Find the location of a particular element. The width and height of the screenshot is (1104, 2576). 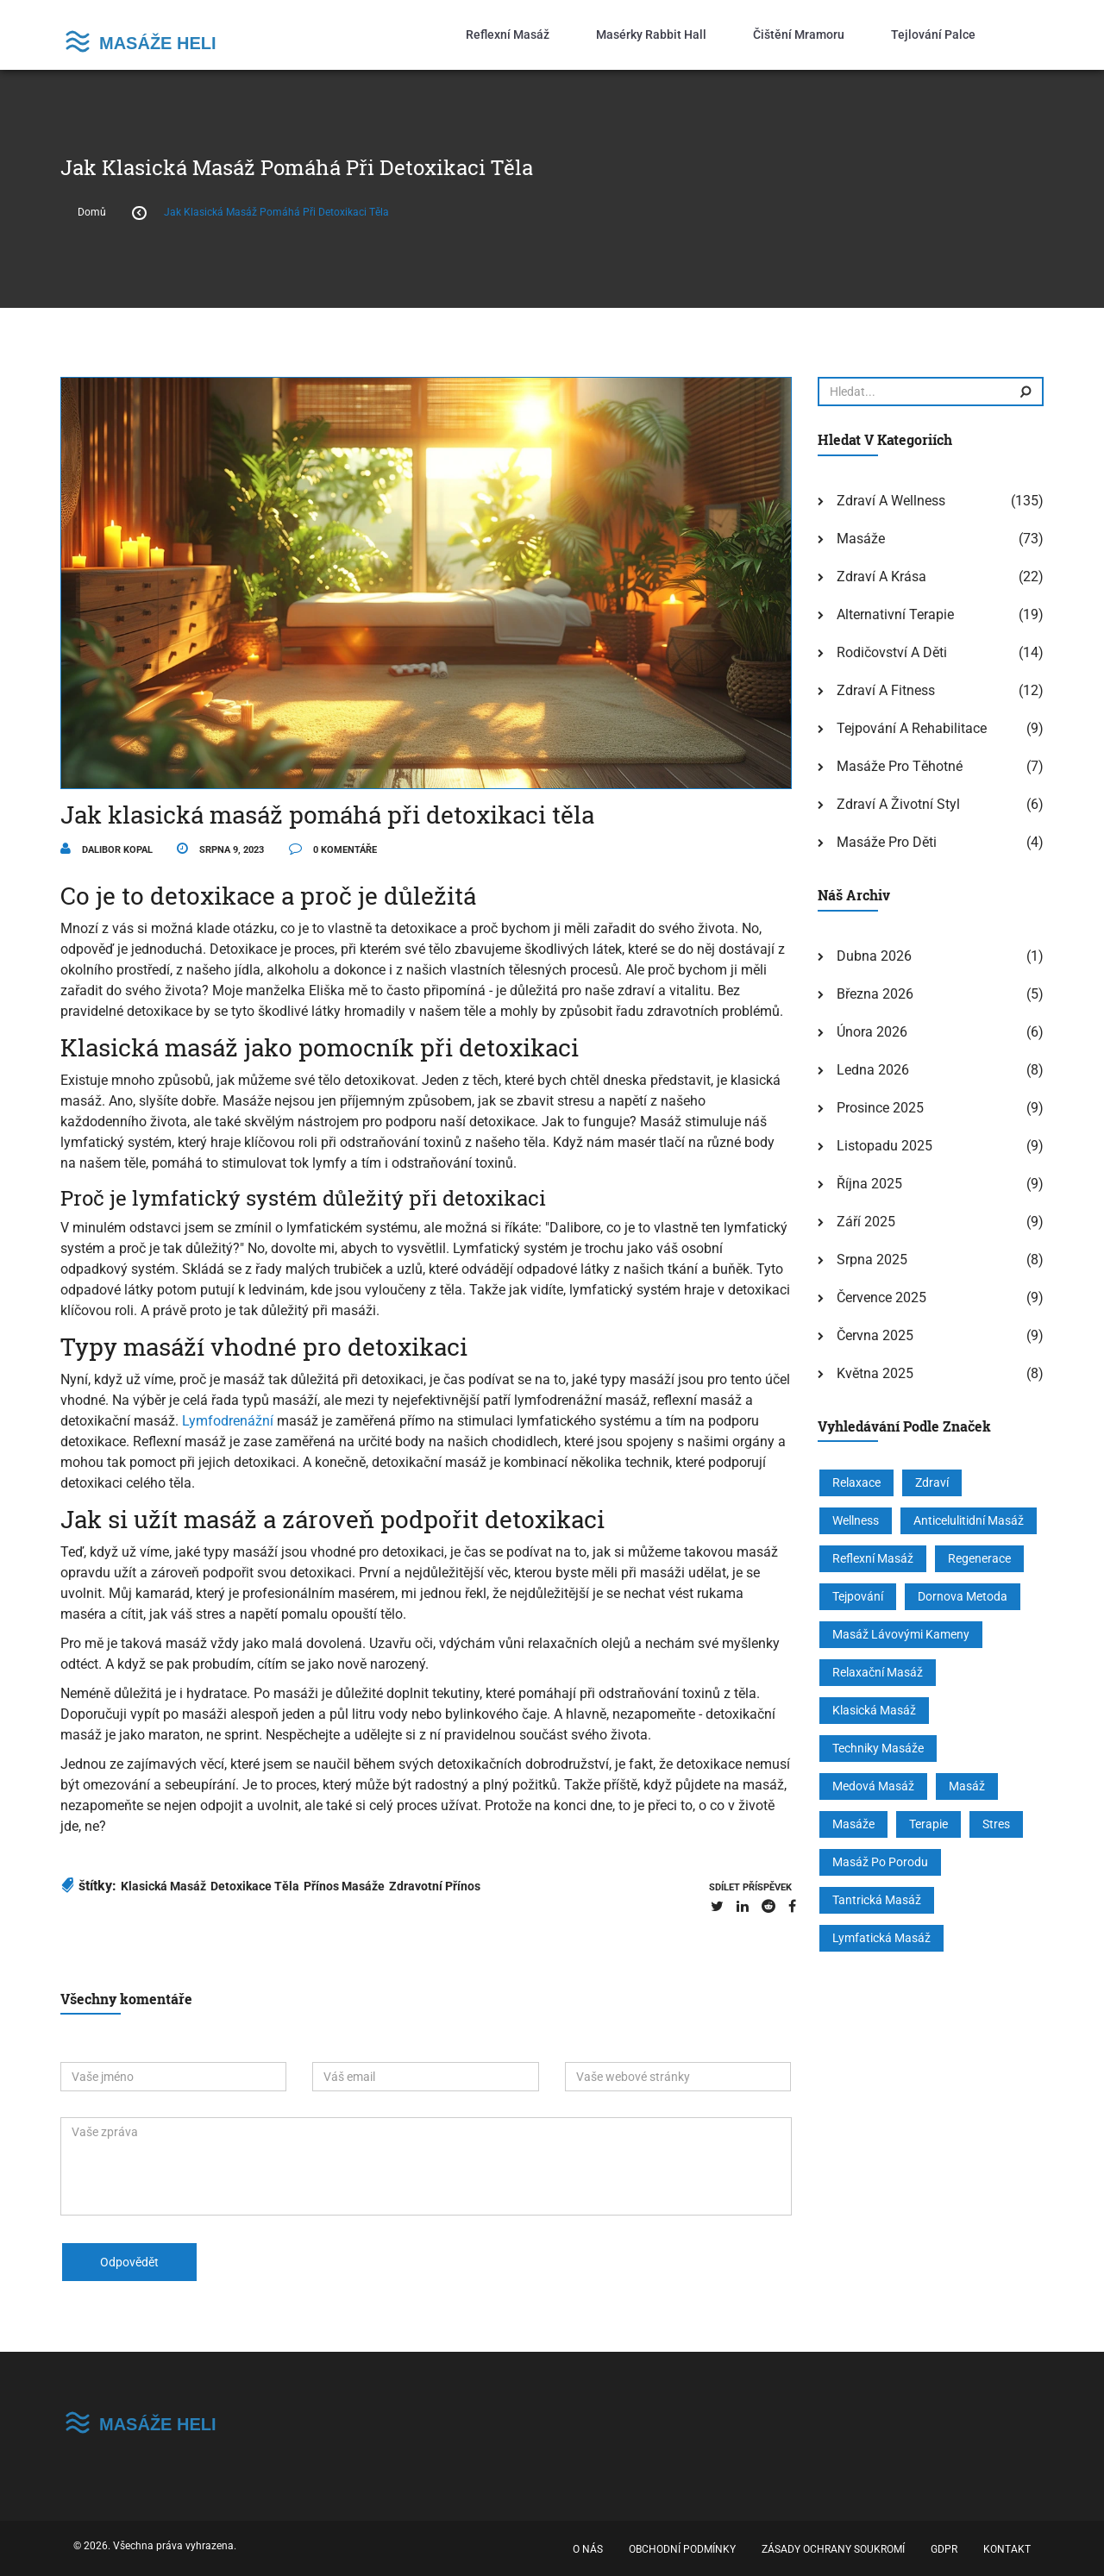

května 2025 is located at coordinates (875, 1373).